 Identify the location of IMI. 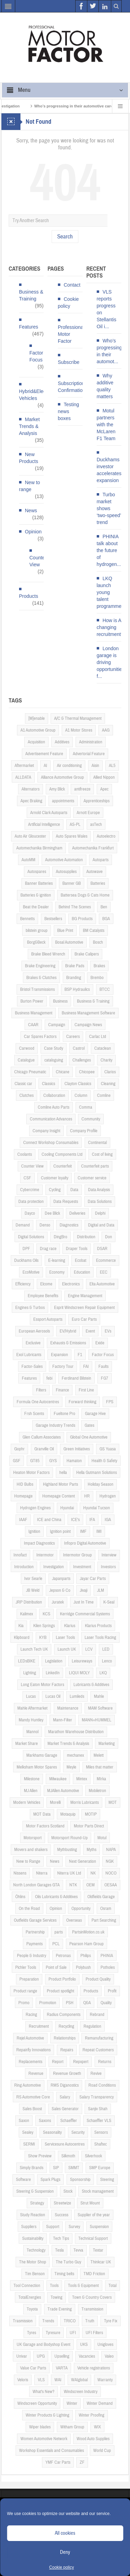
(99, 1531).